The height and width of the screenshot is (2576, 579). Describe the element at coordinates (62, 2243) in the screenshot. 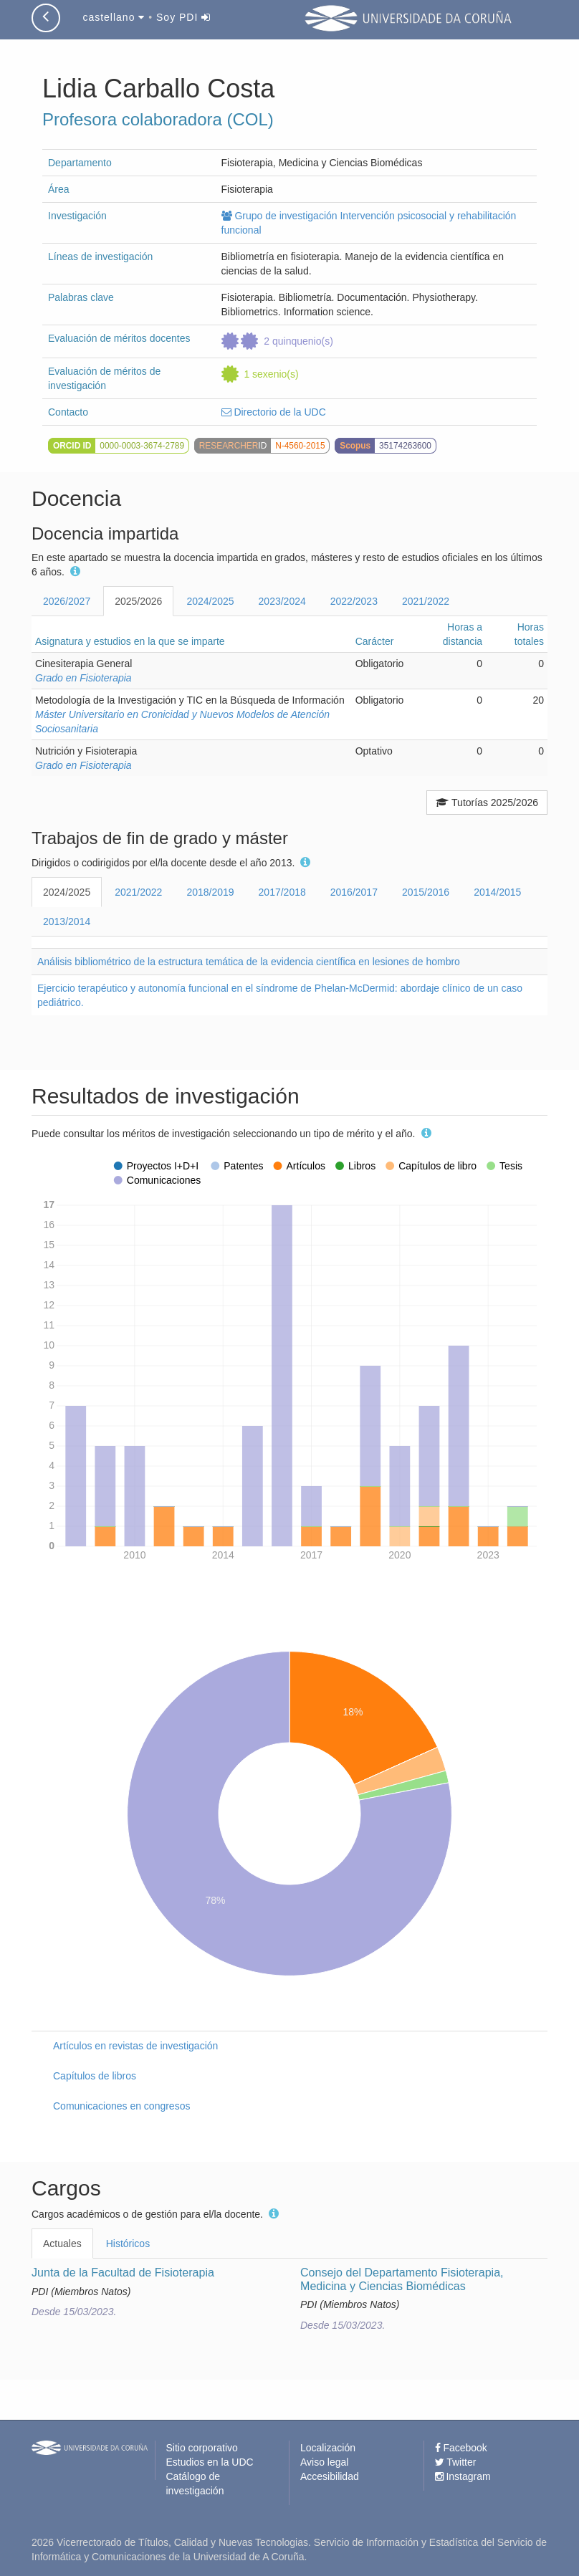

I see `Actuales` at that location.